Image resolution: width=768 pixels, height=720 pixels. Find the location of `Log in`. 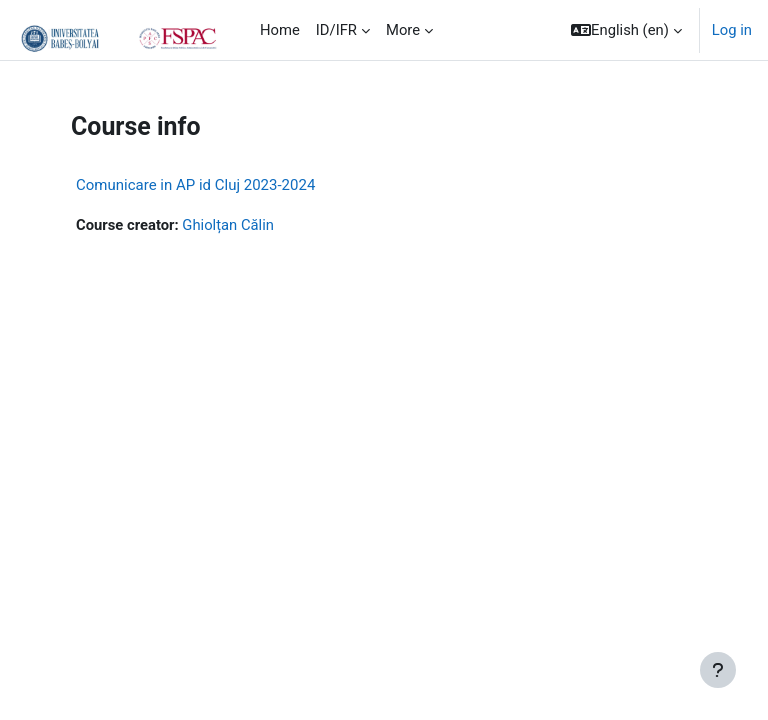

Log in is located at coordinates (732, 30).